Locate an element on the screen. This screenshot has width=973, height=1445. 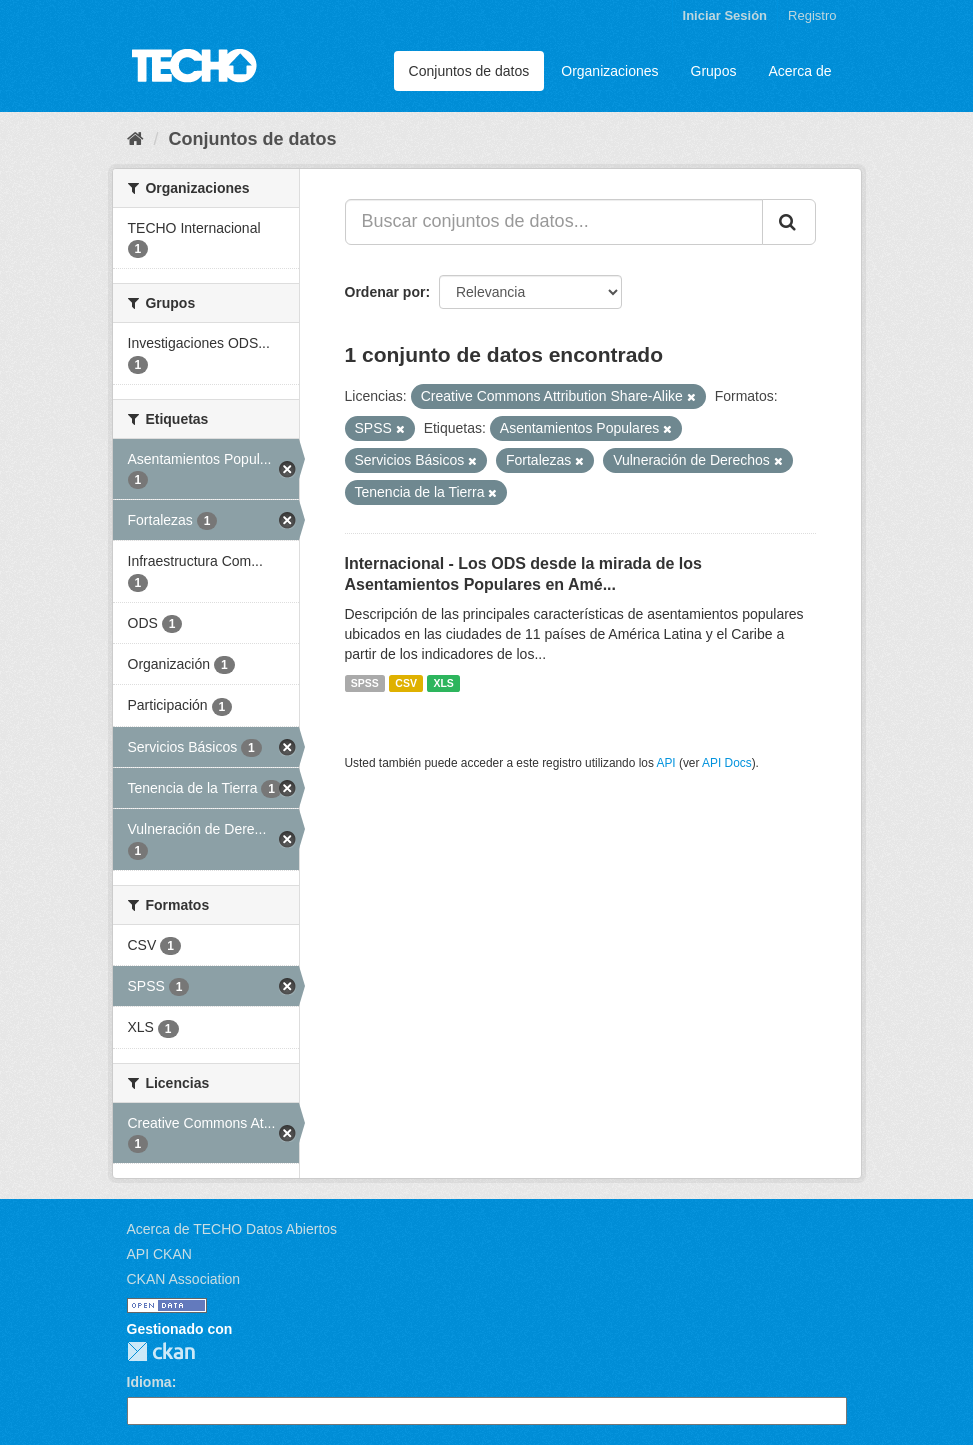
CSV is located at coordinates (406, 683).